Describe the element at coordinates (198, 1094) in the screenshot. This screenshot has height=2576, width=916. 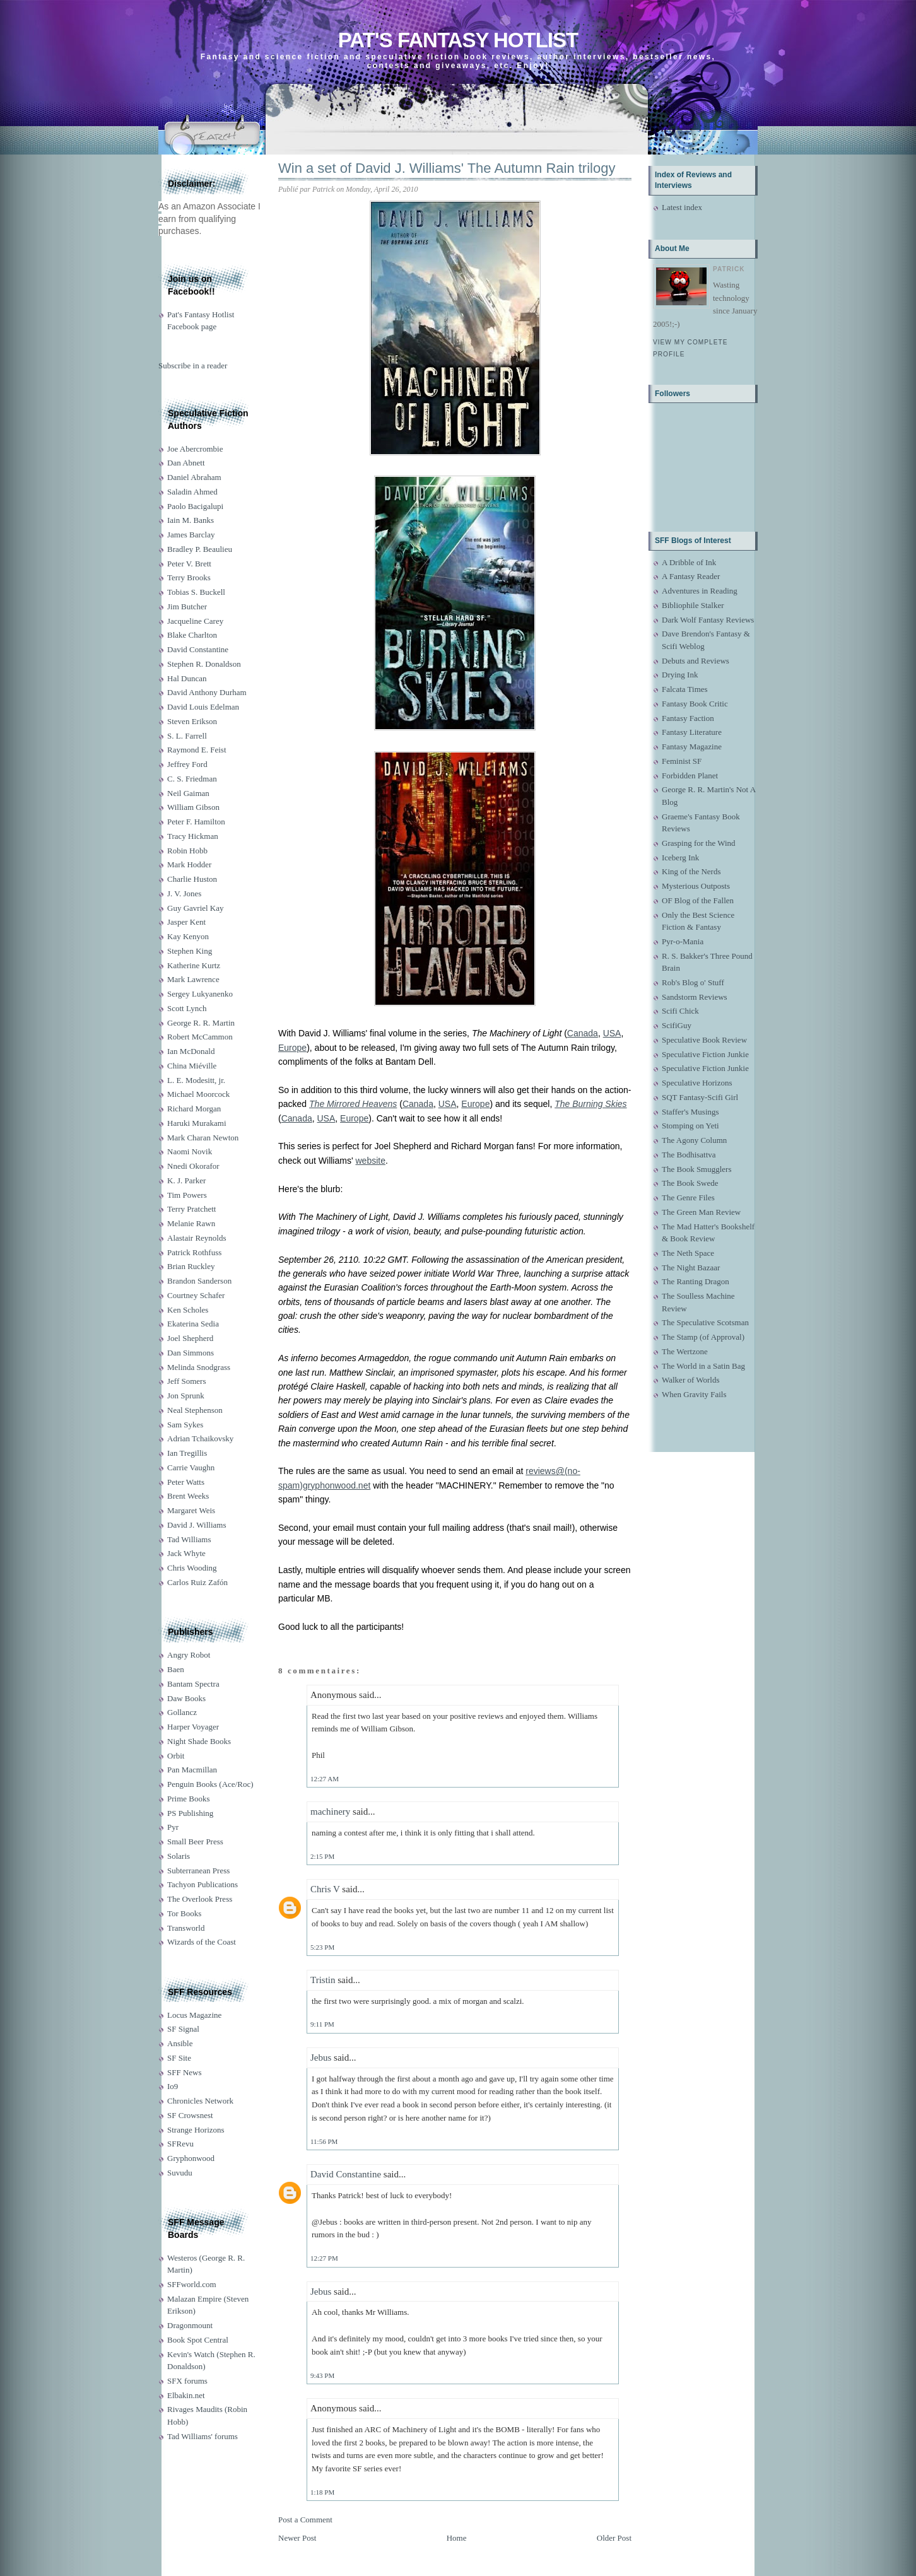
I see `Michael Moorcock` at that location.